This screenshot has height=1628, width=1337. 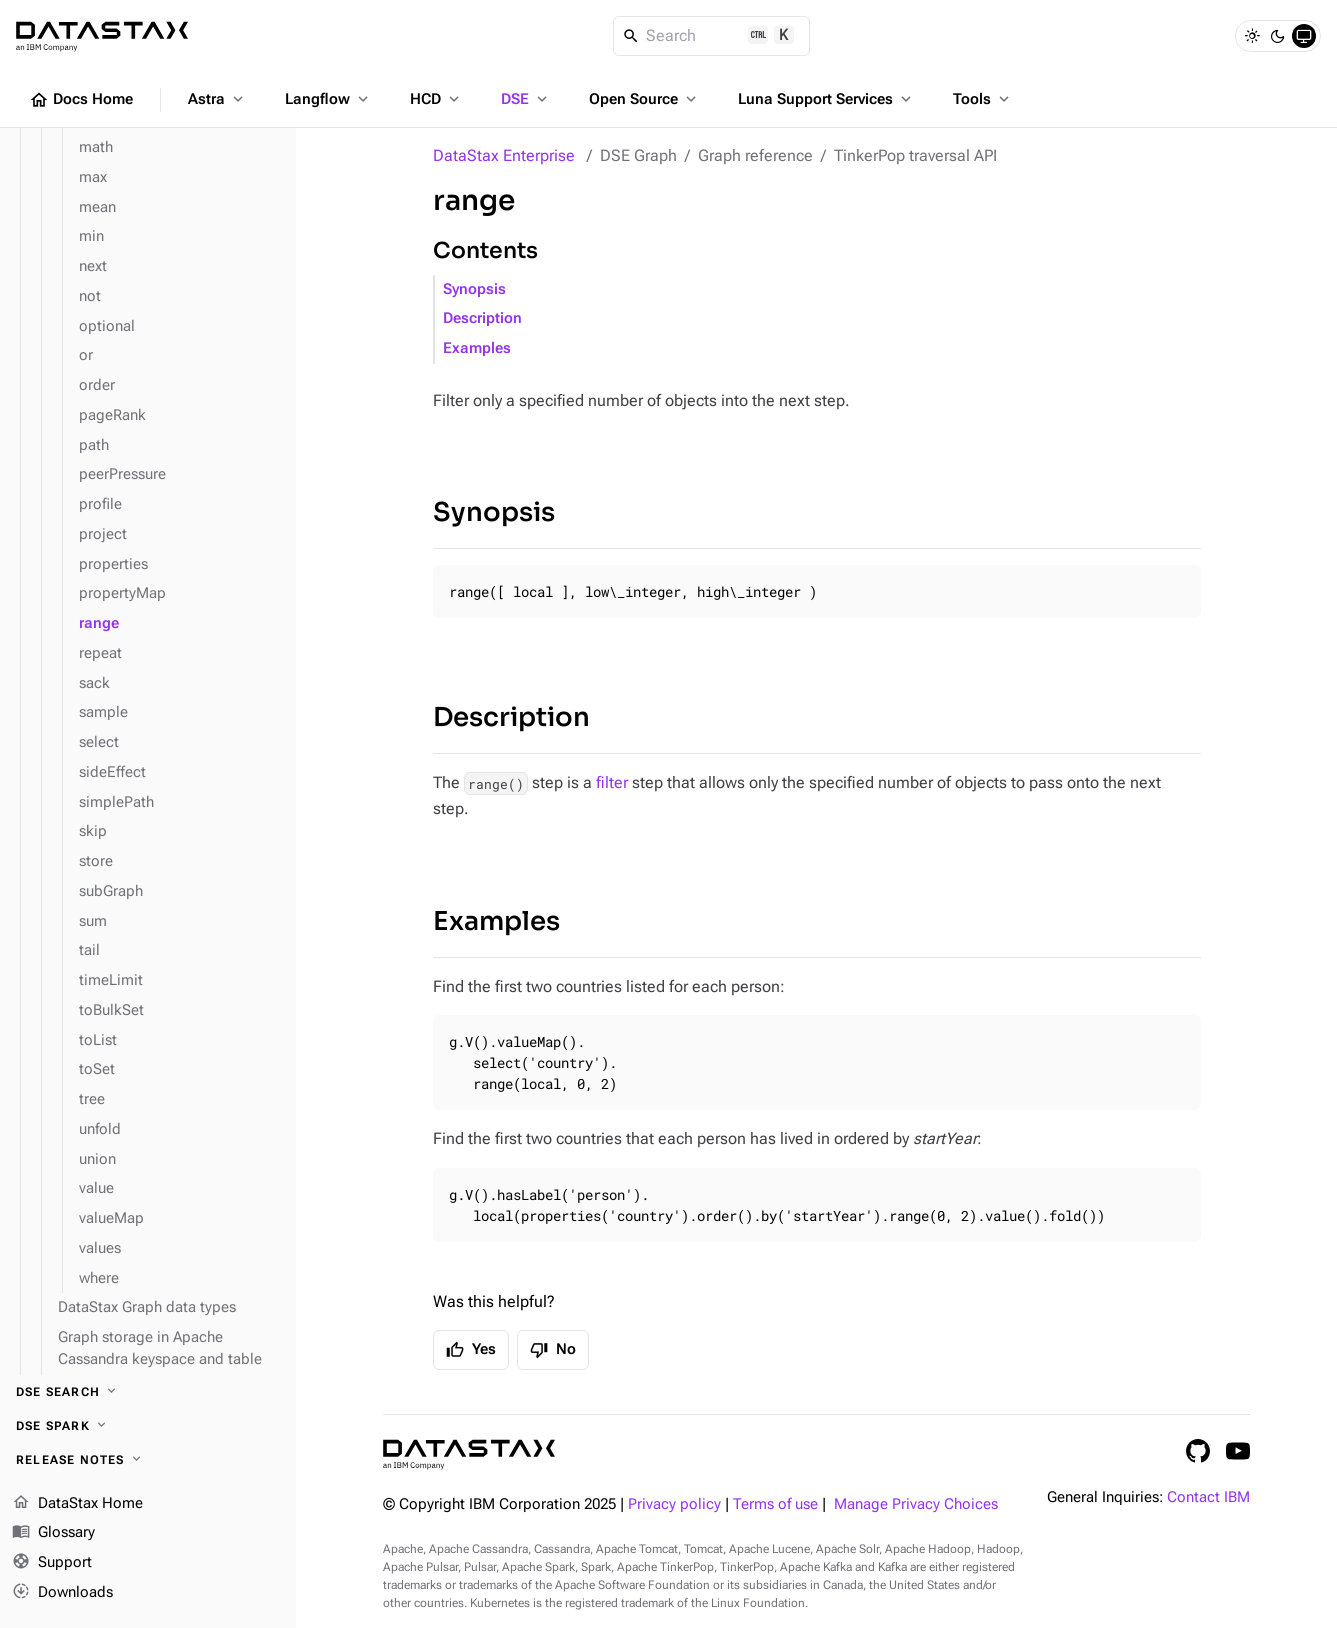 What do you see at coordinates (916, 1504) in the screenshot?
I see `Manage Privacy Choices` at bounding box center [916, 1504].